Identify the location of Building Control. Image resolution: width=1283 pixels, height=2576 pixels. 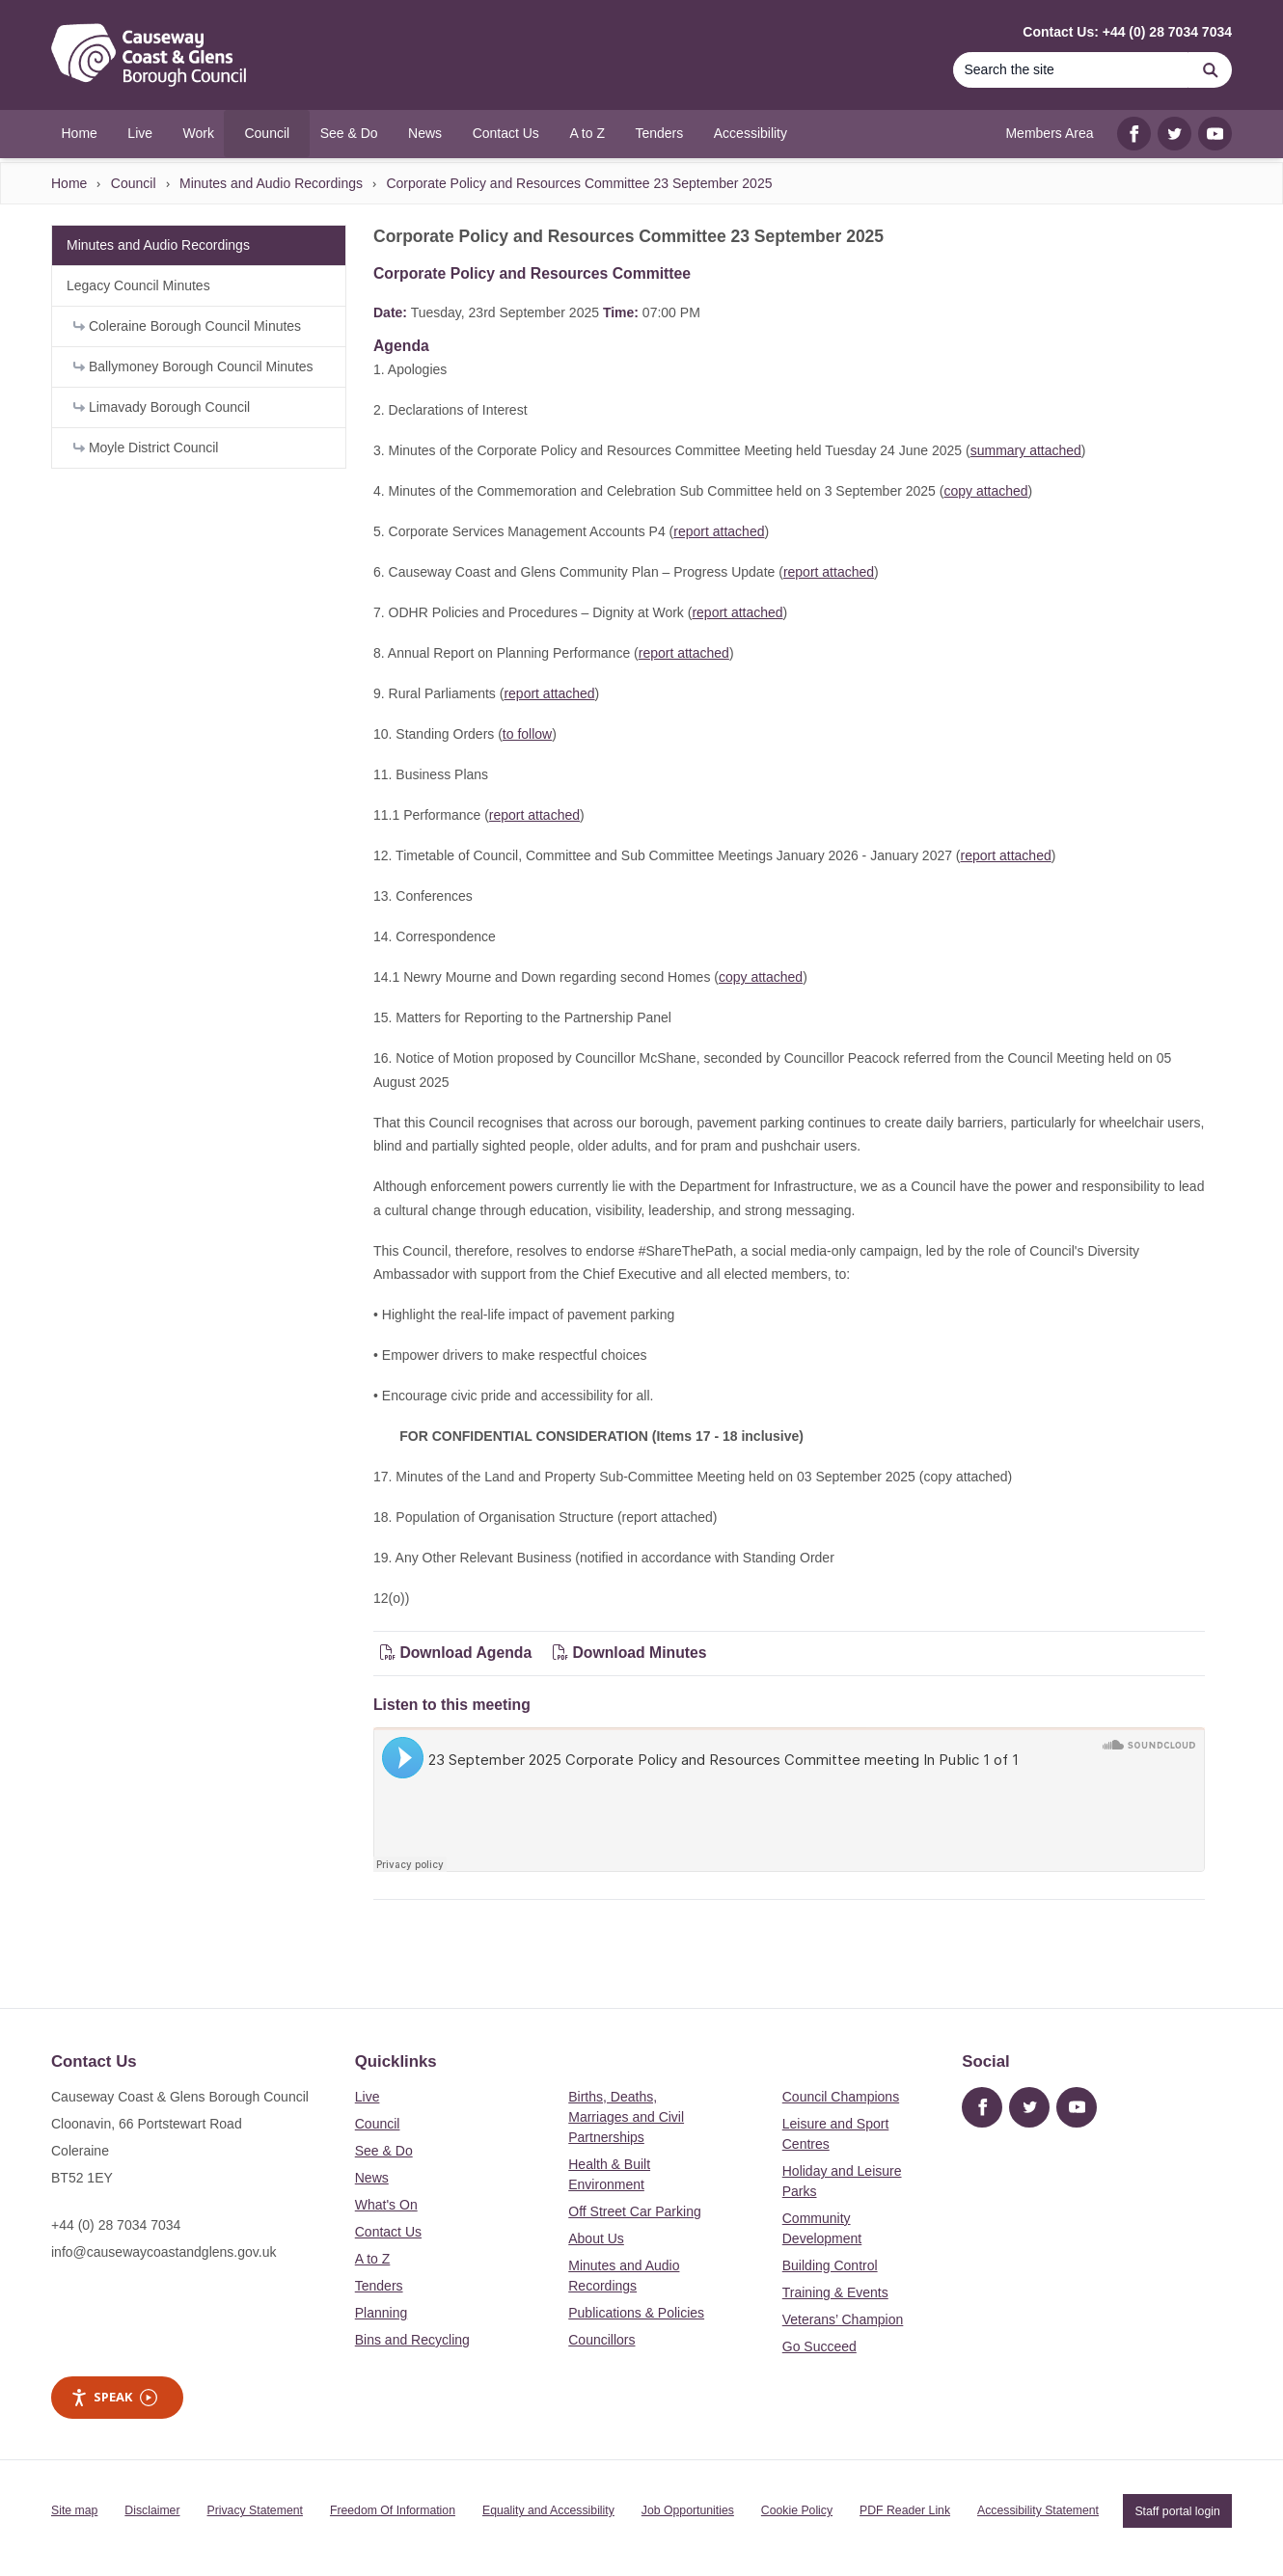
(830, 2265).